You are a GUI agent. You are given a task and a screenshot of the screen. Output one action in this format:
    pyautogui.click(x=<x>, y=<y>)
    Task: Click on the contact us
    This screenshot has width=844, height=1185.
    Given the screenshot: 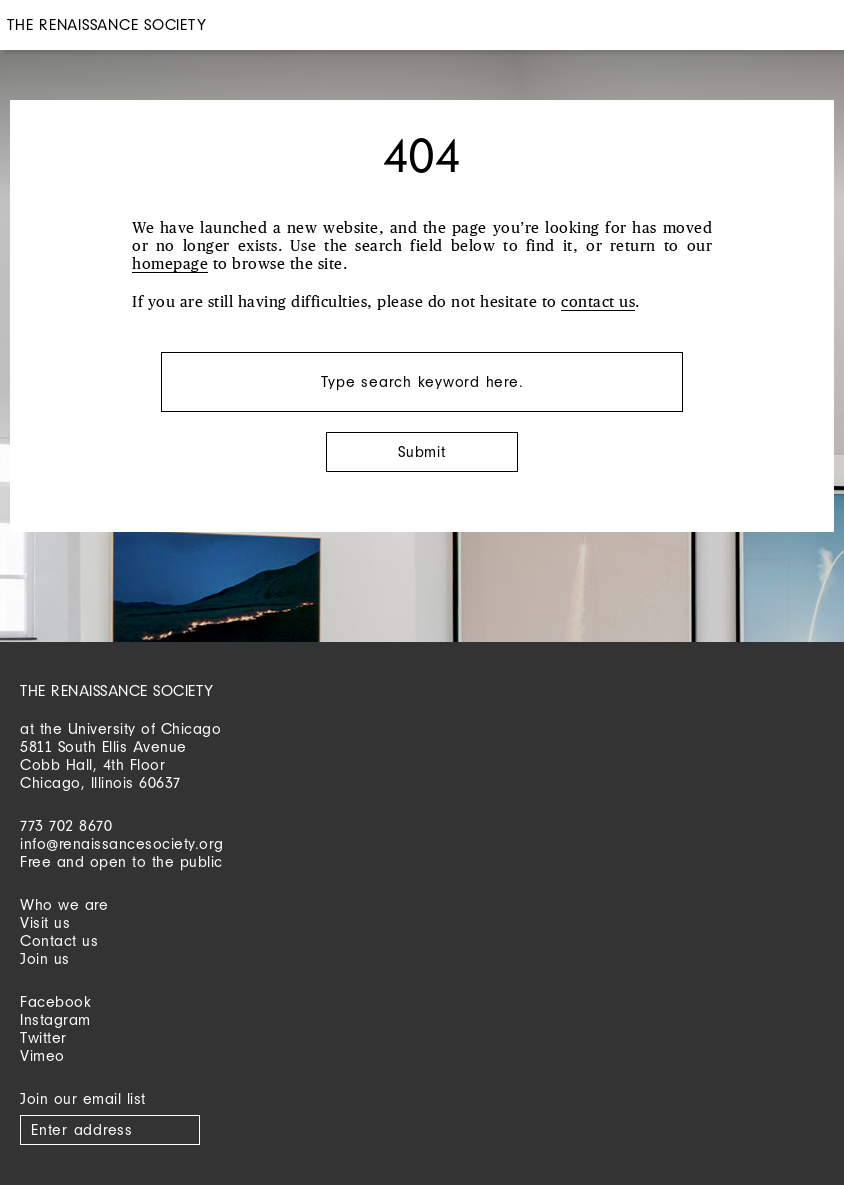 What is the action you would take?
    pyautogui.click(x=598, y=302)
    